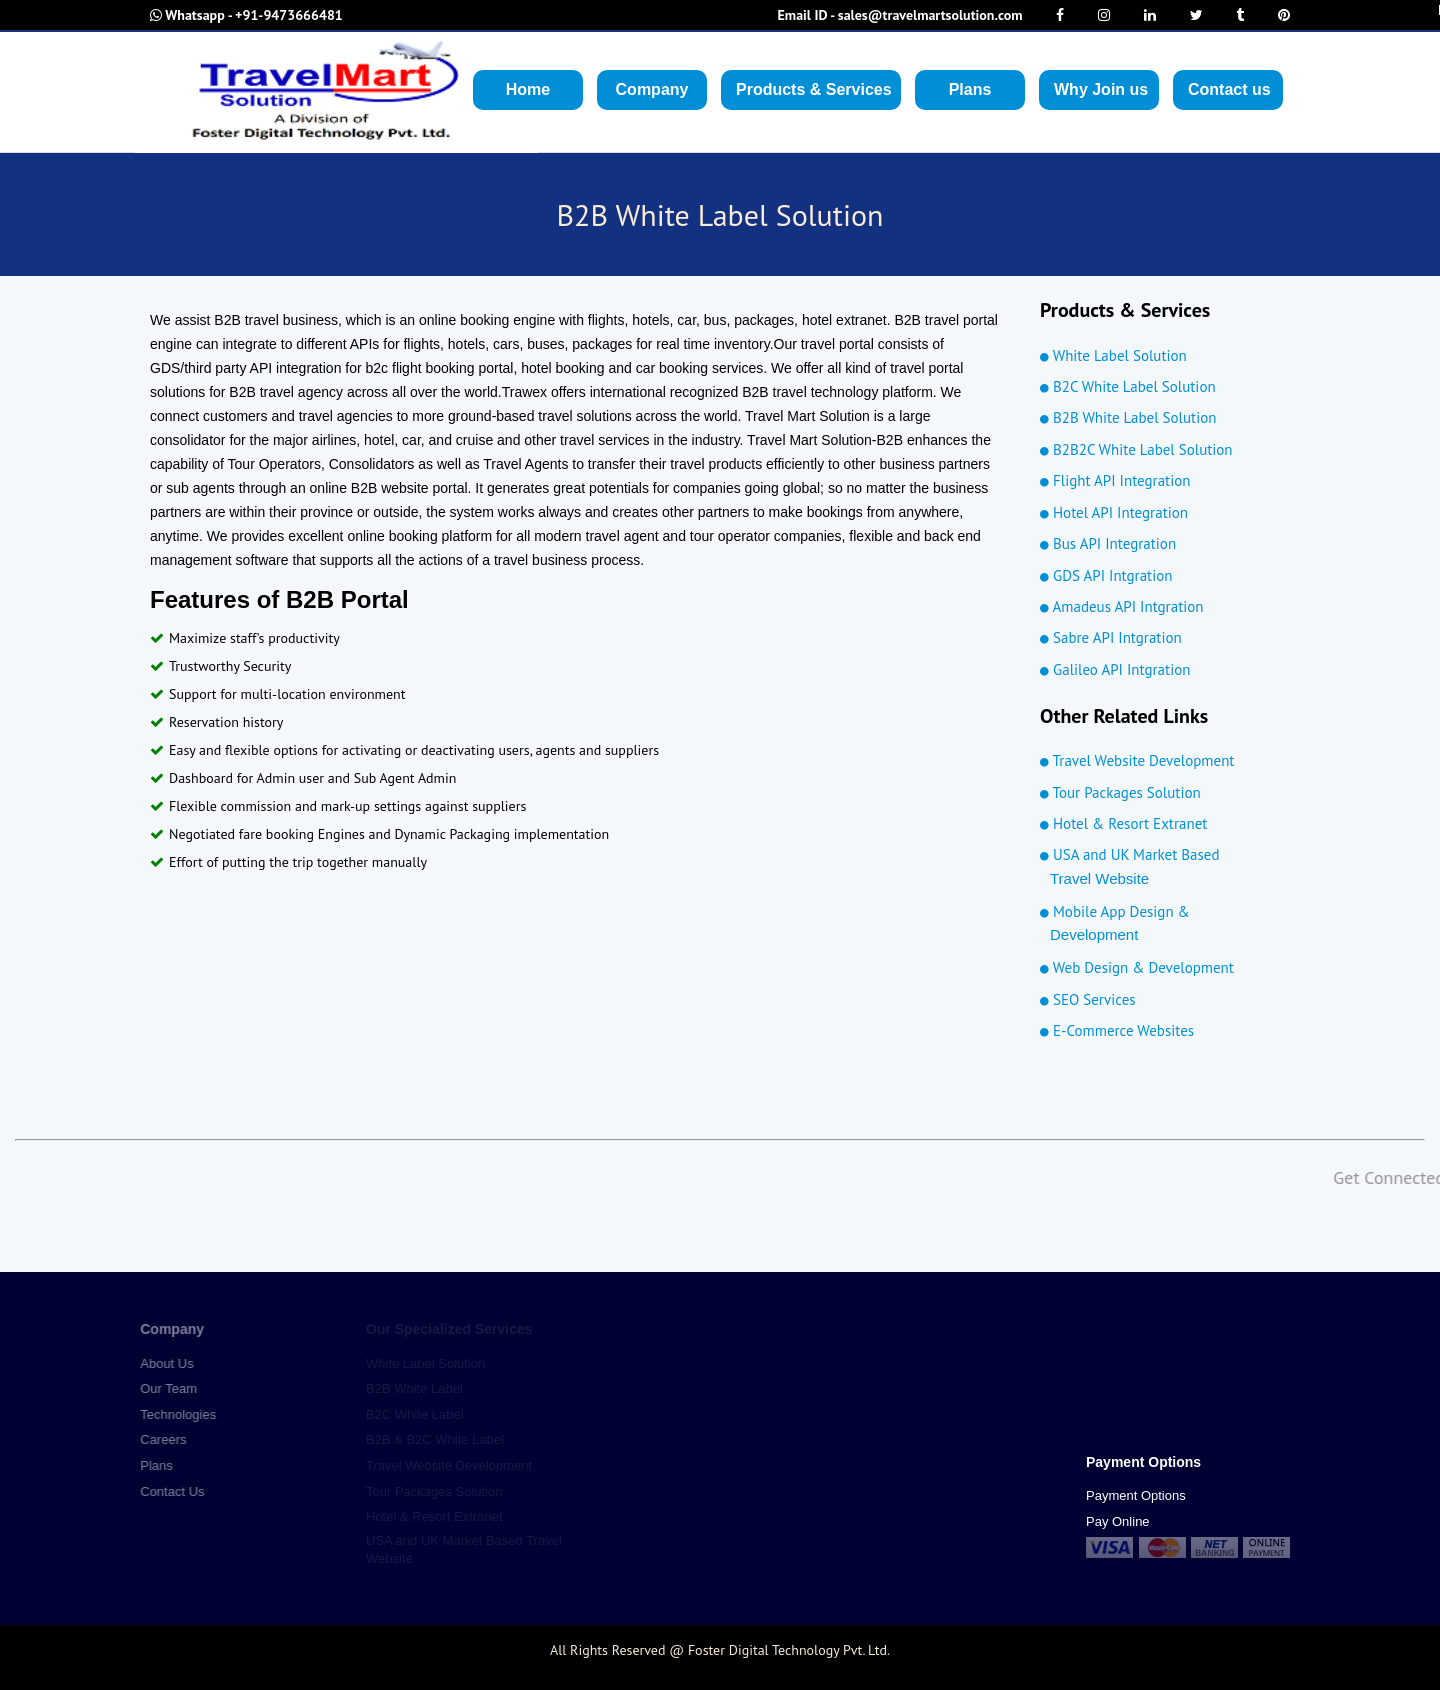 This screenshot has height=1690, width=1440. I want to click on Galileo API Intgration, so click(1115, 669).